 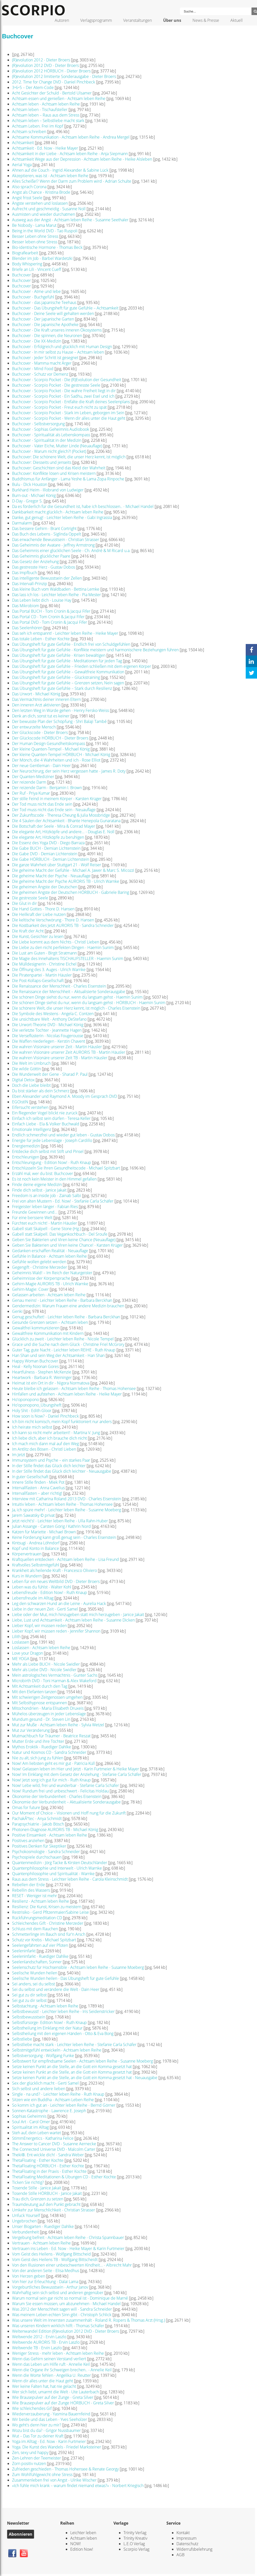 What do you see at coordinates (76, 1008) in the screenshot?
I see `Die schönere Welt, die unser Herz kennt, ist möglich - Charles Eisenstein` at bounding box center [76, 1008].